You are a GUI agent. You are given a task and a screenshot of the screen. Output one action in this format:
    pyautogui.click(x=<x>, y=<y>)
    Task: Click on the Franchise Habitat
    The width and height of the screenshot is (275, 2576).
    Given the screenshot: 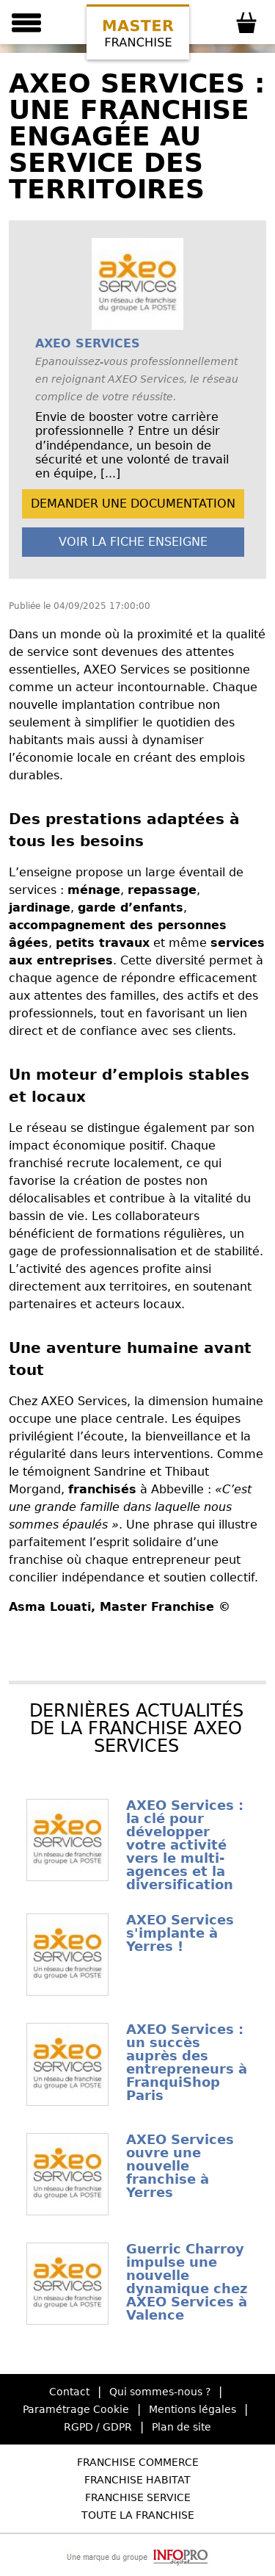 What is the action you would take?
    pyautogui.click(x=137, y=2480)
    